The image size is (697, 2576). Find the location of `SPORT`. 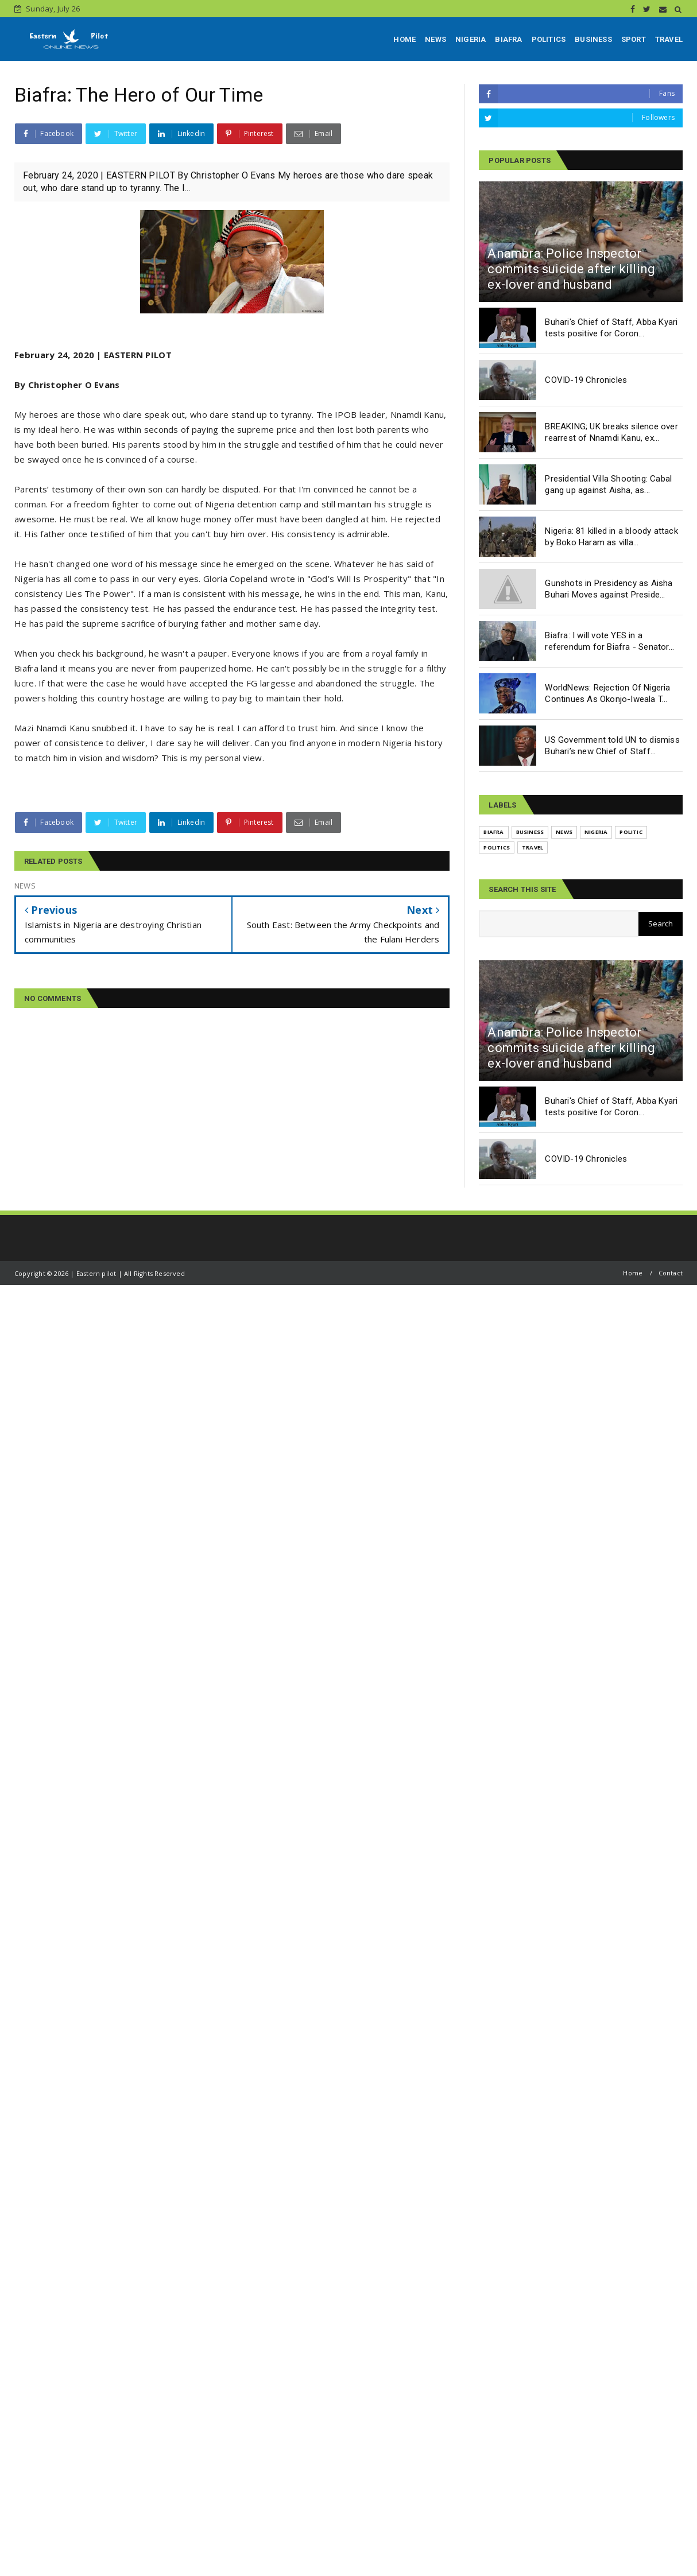

SPORT is located at coordinates (633, 39).